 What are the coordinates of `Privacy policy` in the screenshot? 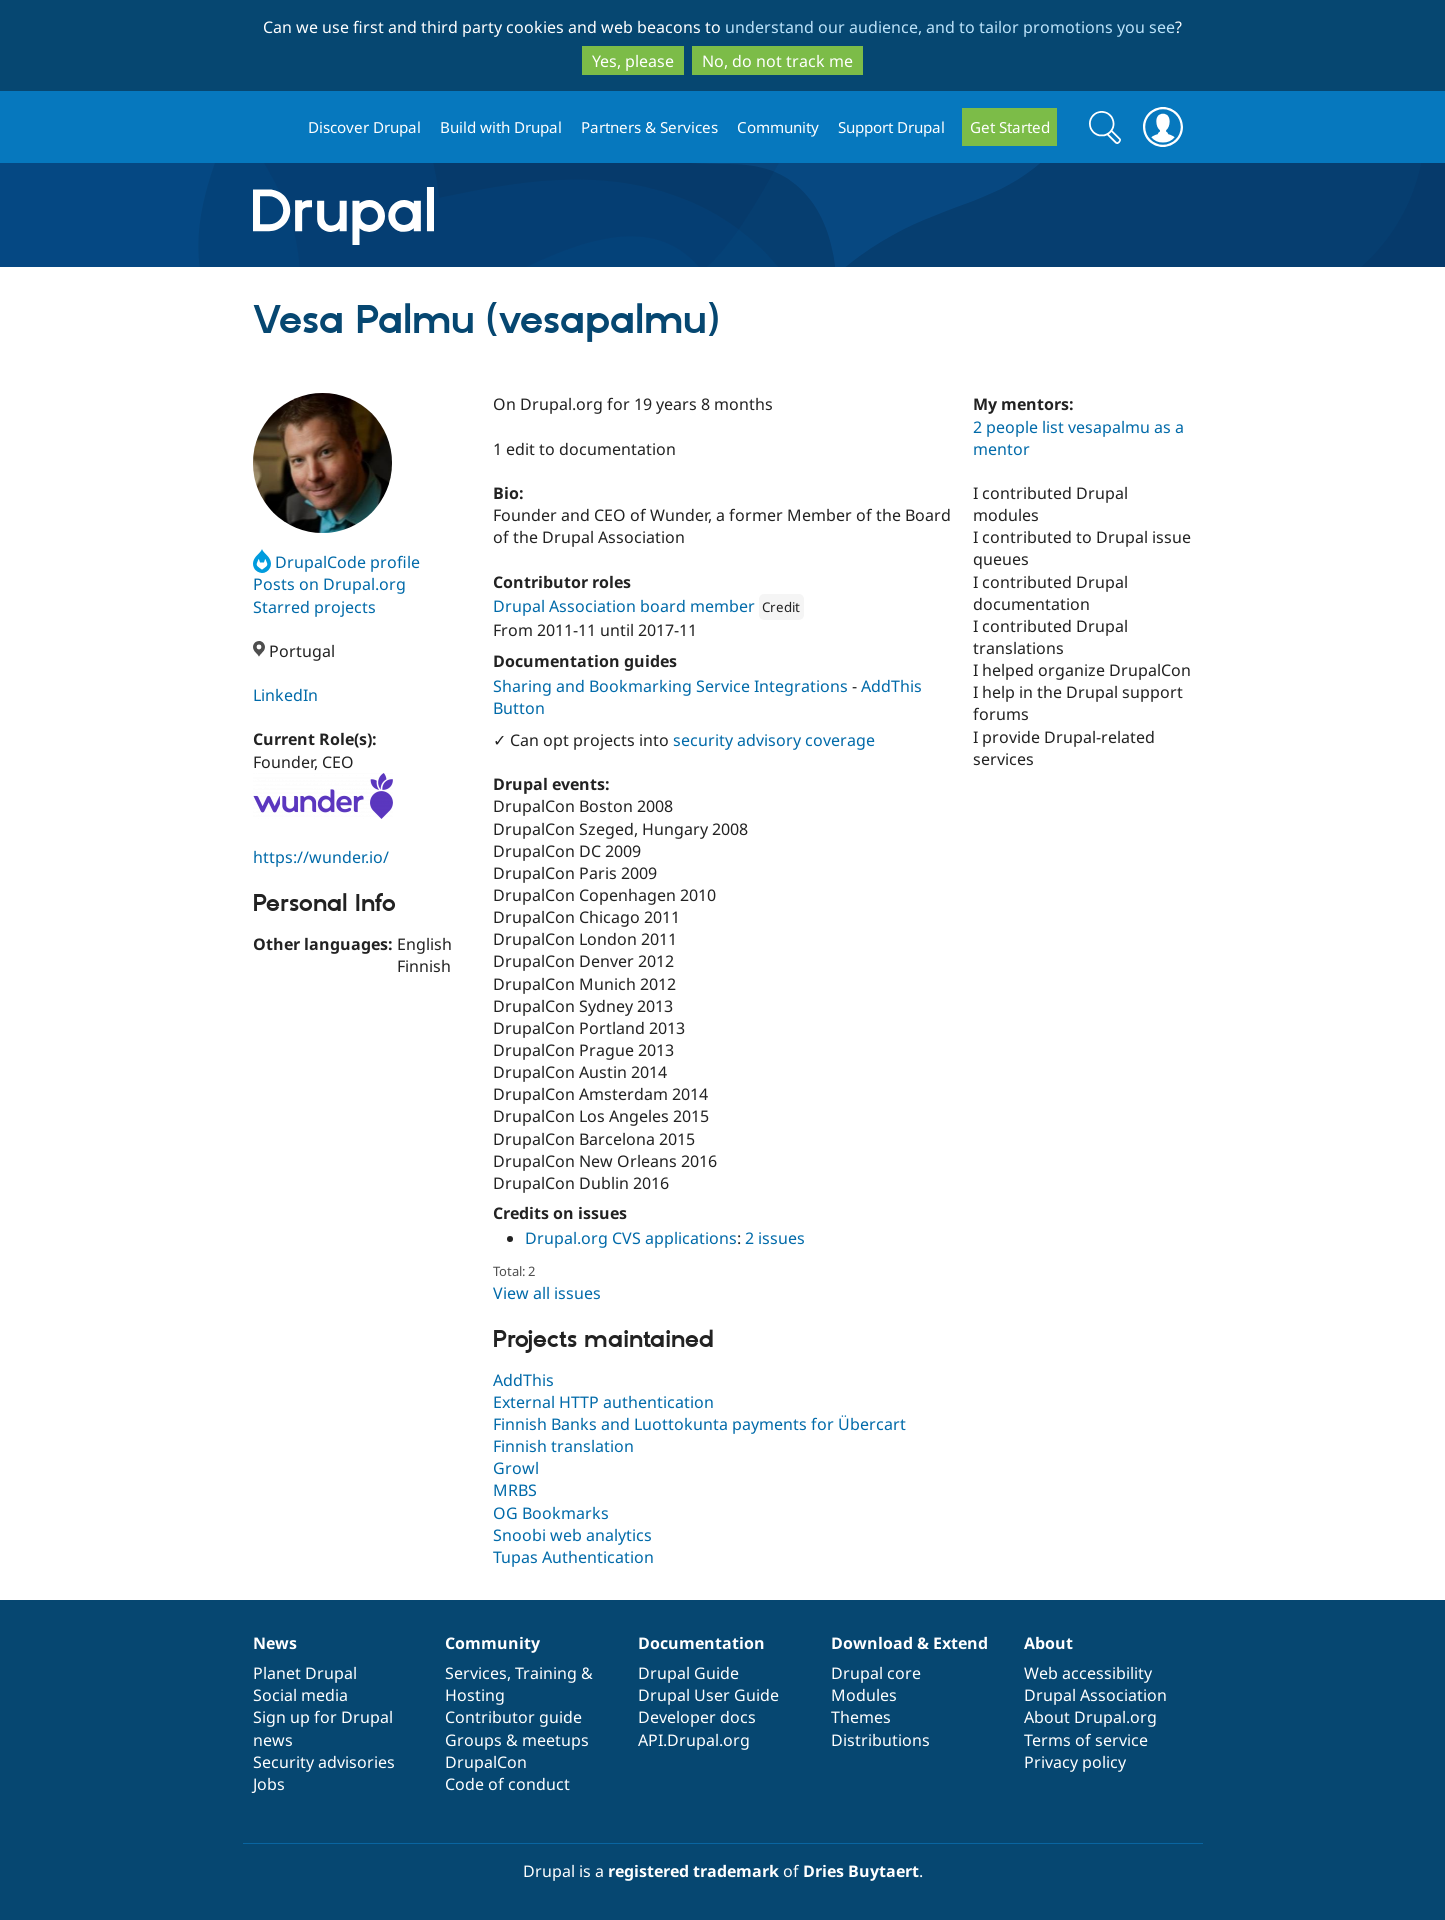 It's located at (1075, 1762).